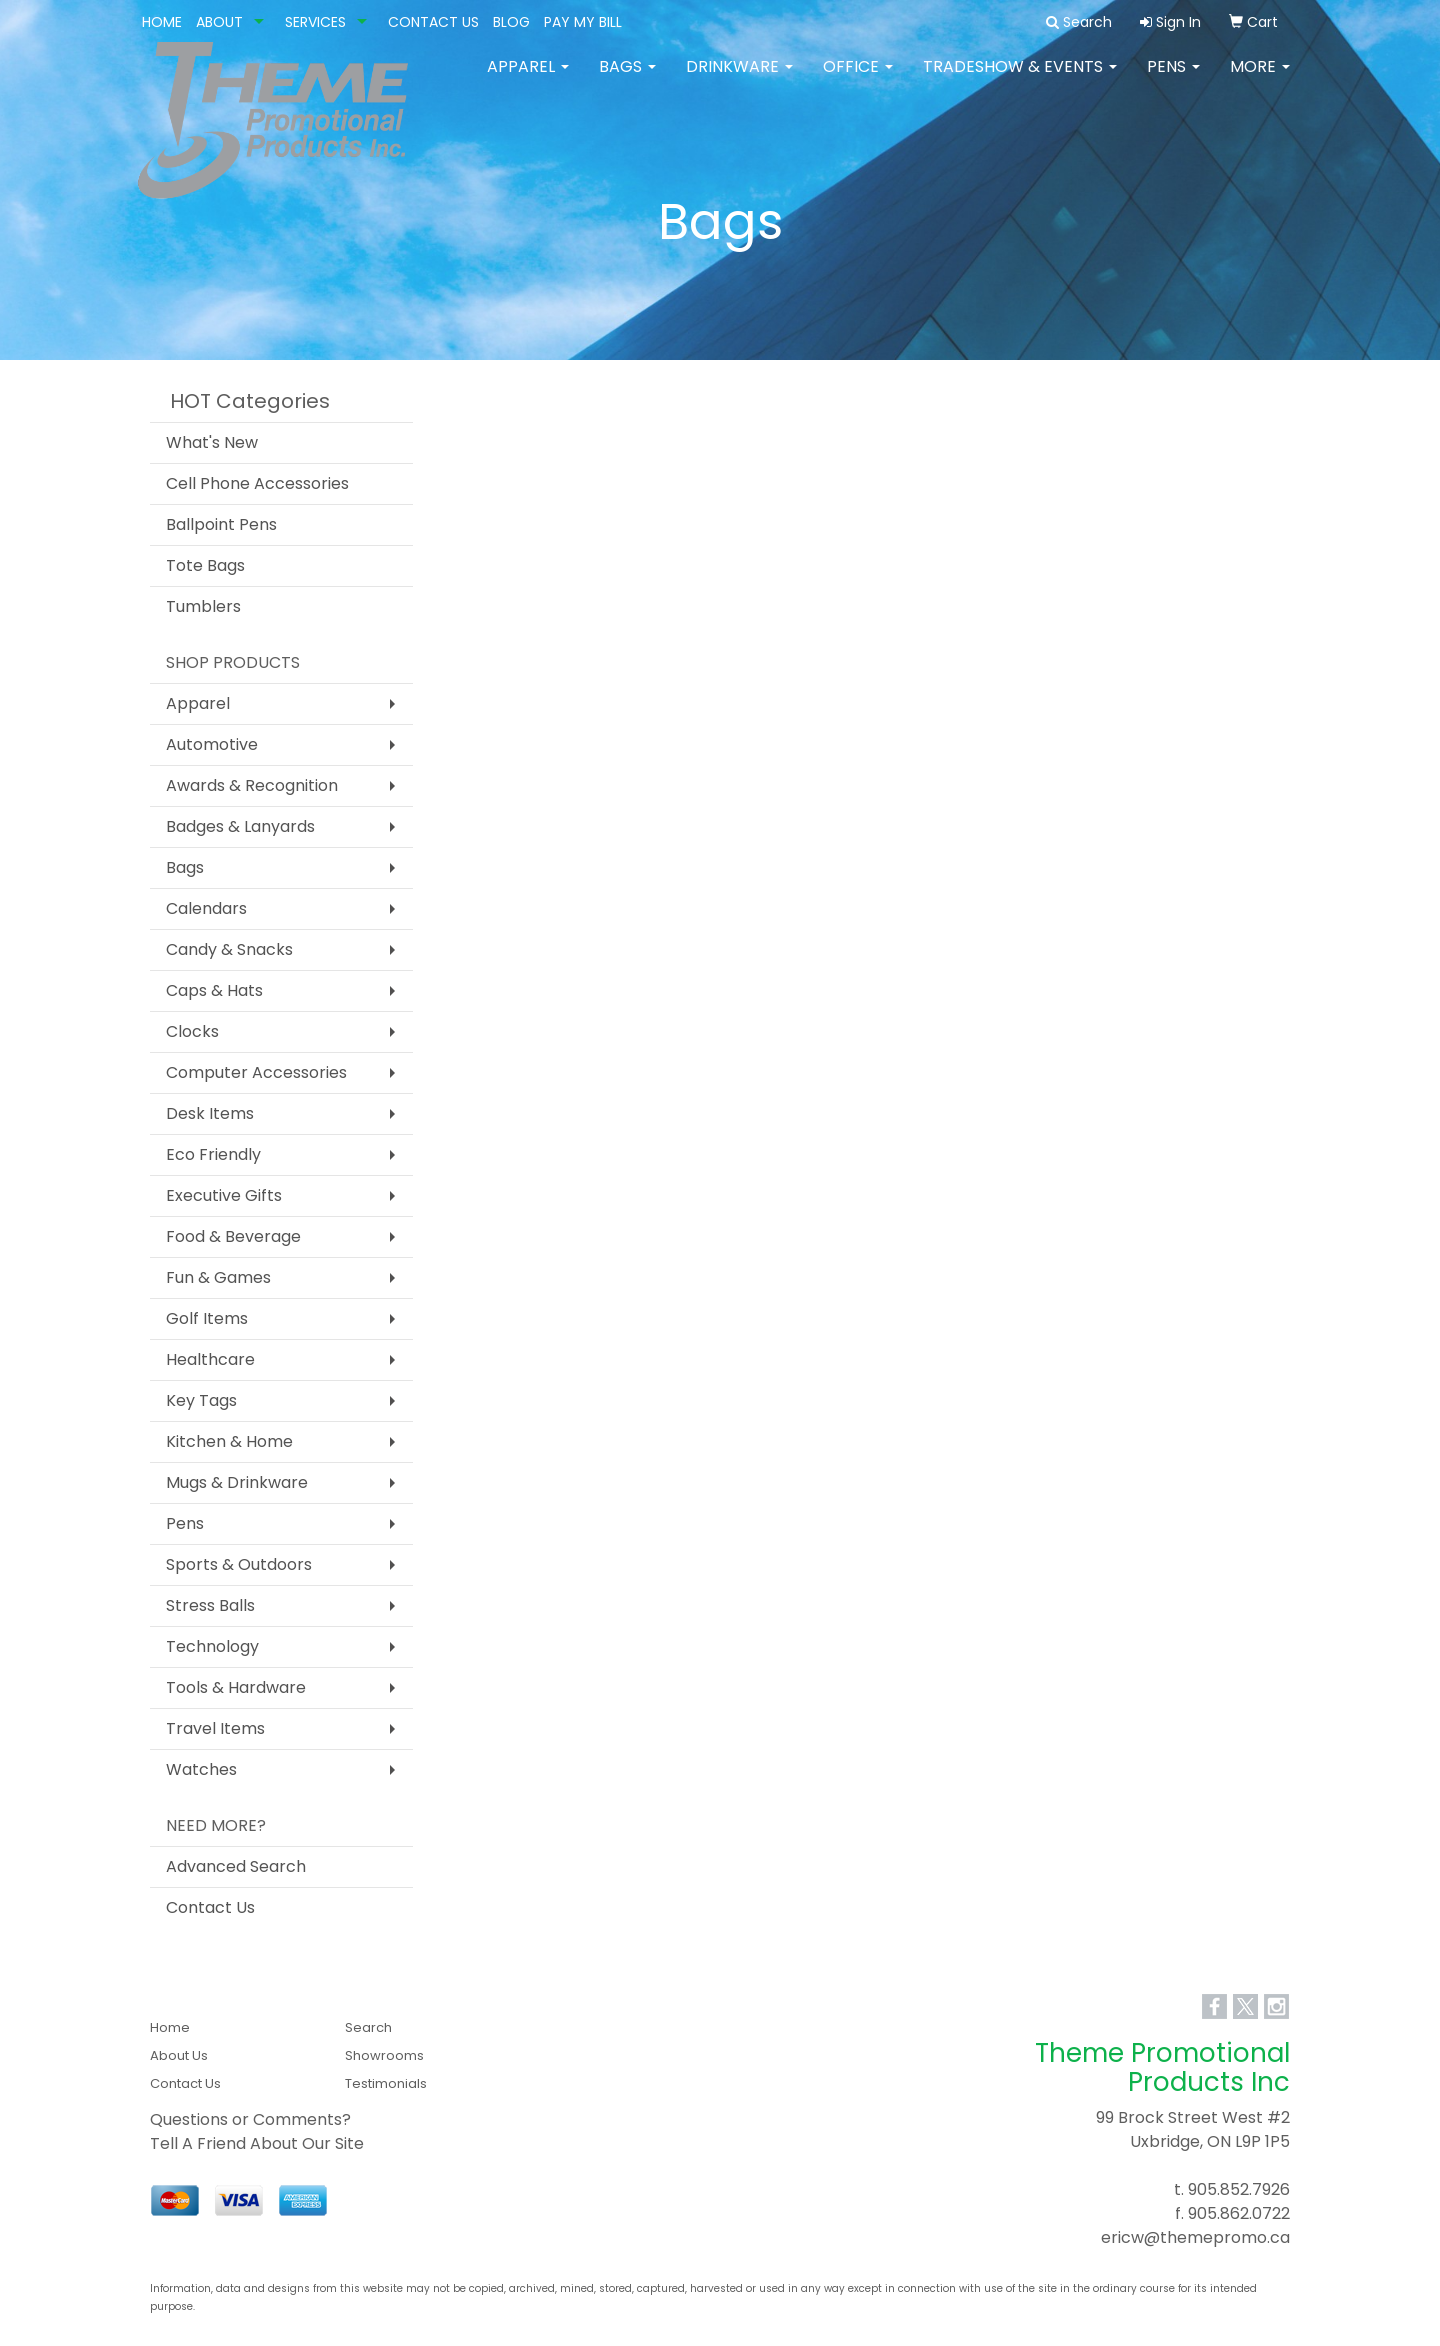 Image resolution: width=1440 pixels, height=2346 pixels. What do you see at coordinates (858, 79) in the screenshot?
I see `Office` at bounding box center [858, 79].